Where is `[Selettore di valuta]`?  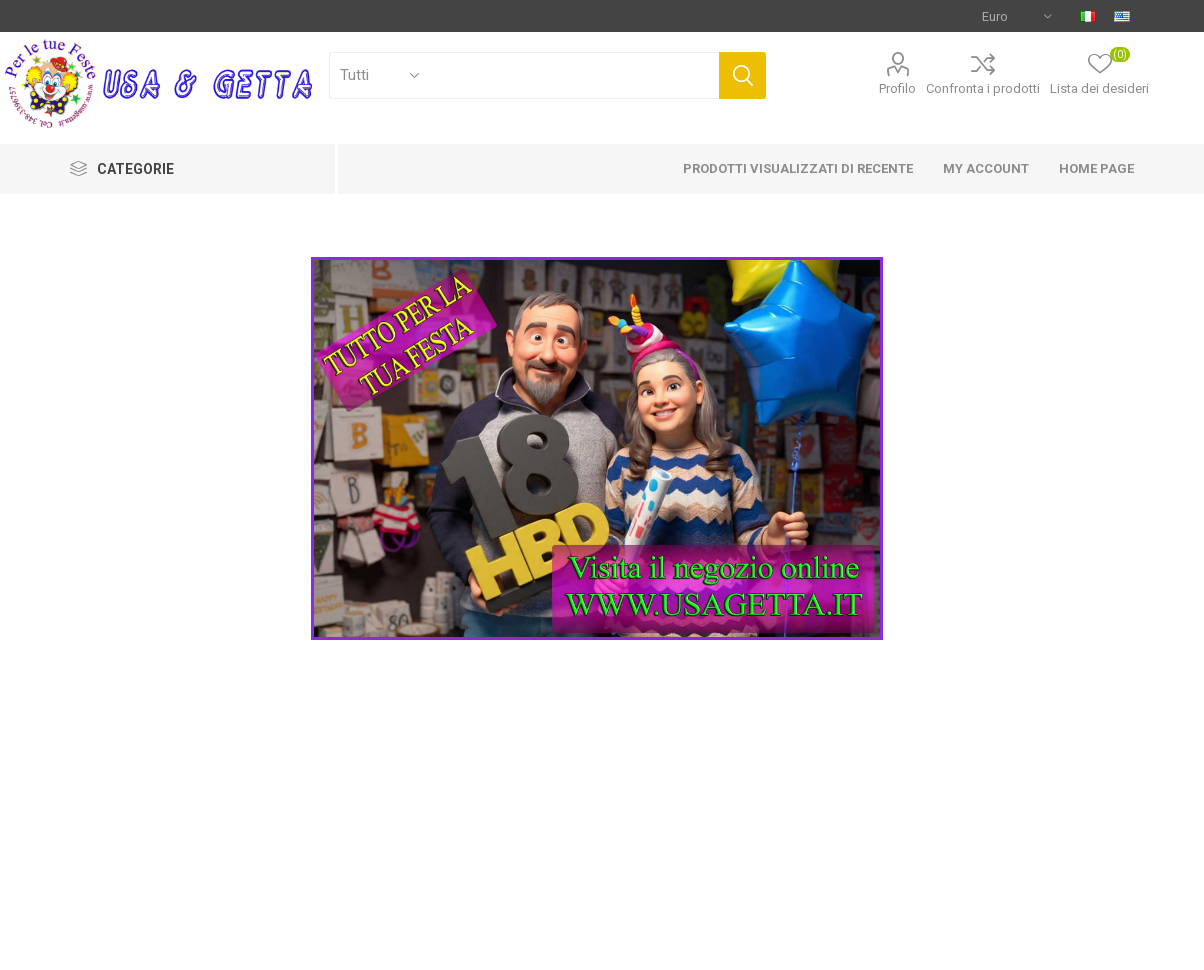 [Selettore di valuta] is located at coordinates (1016, 16).